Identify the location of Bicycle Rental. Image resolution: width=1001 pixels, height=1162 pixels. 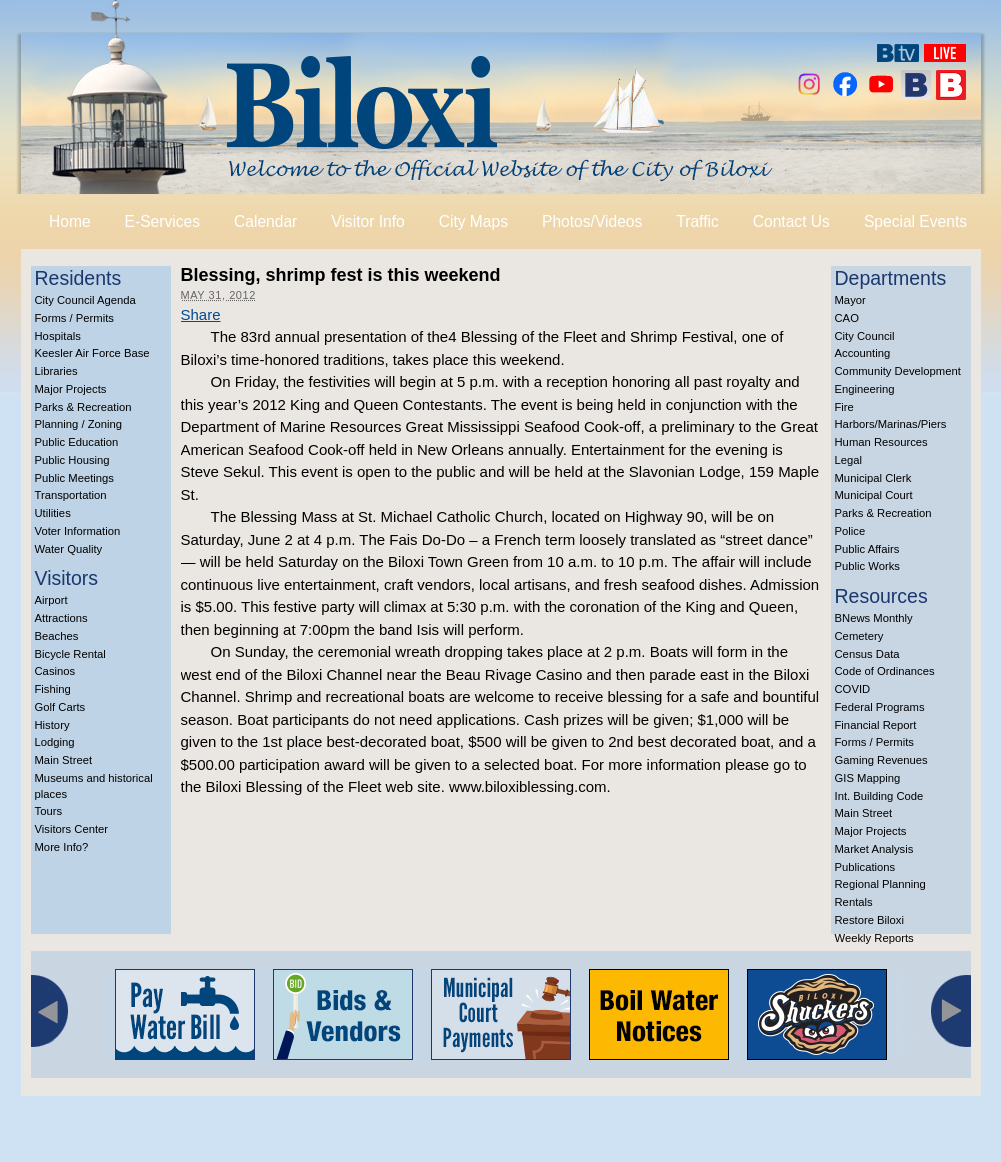
(70, 654).